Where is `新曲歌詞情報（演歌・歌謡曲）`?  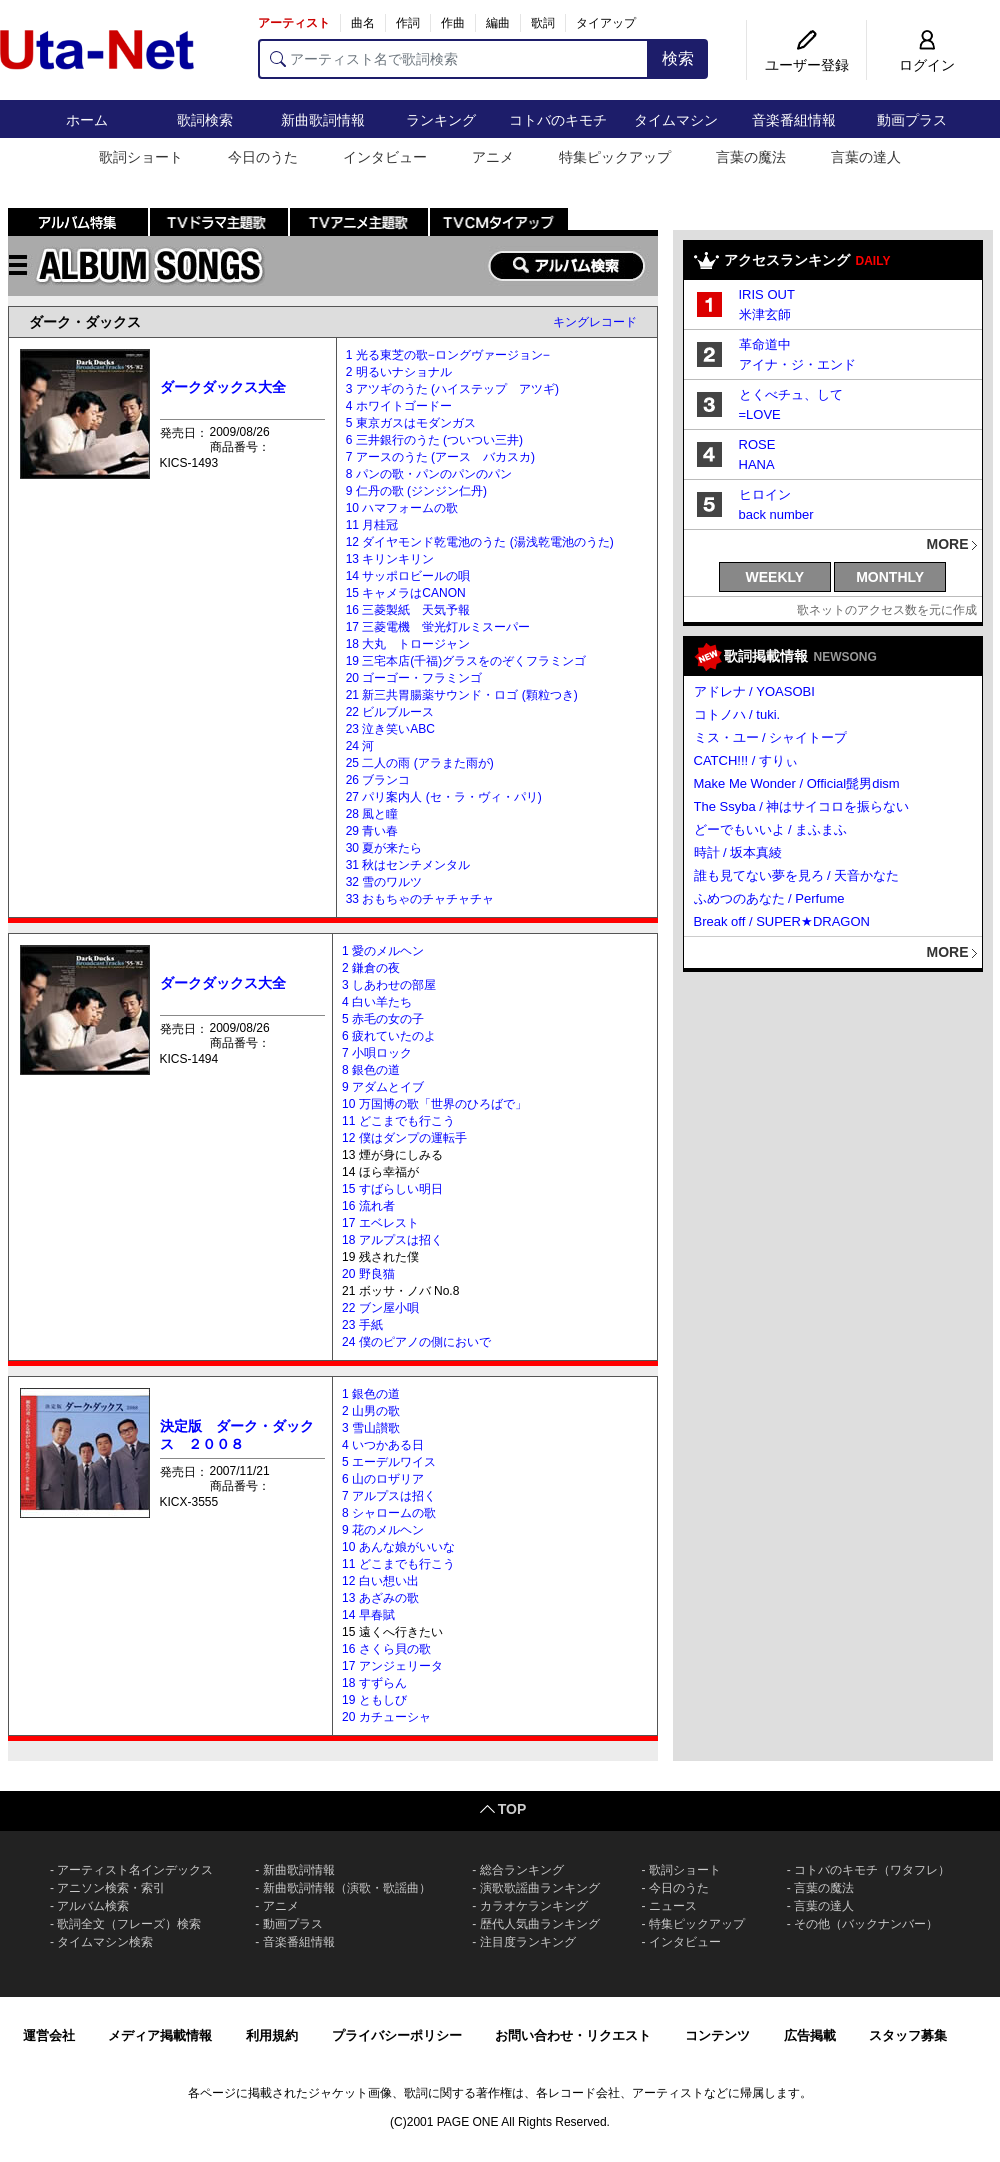 新曲歌詞情報（演歌・歌謡曲） is located at coordinates (347, 1888).